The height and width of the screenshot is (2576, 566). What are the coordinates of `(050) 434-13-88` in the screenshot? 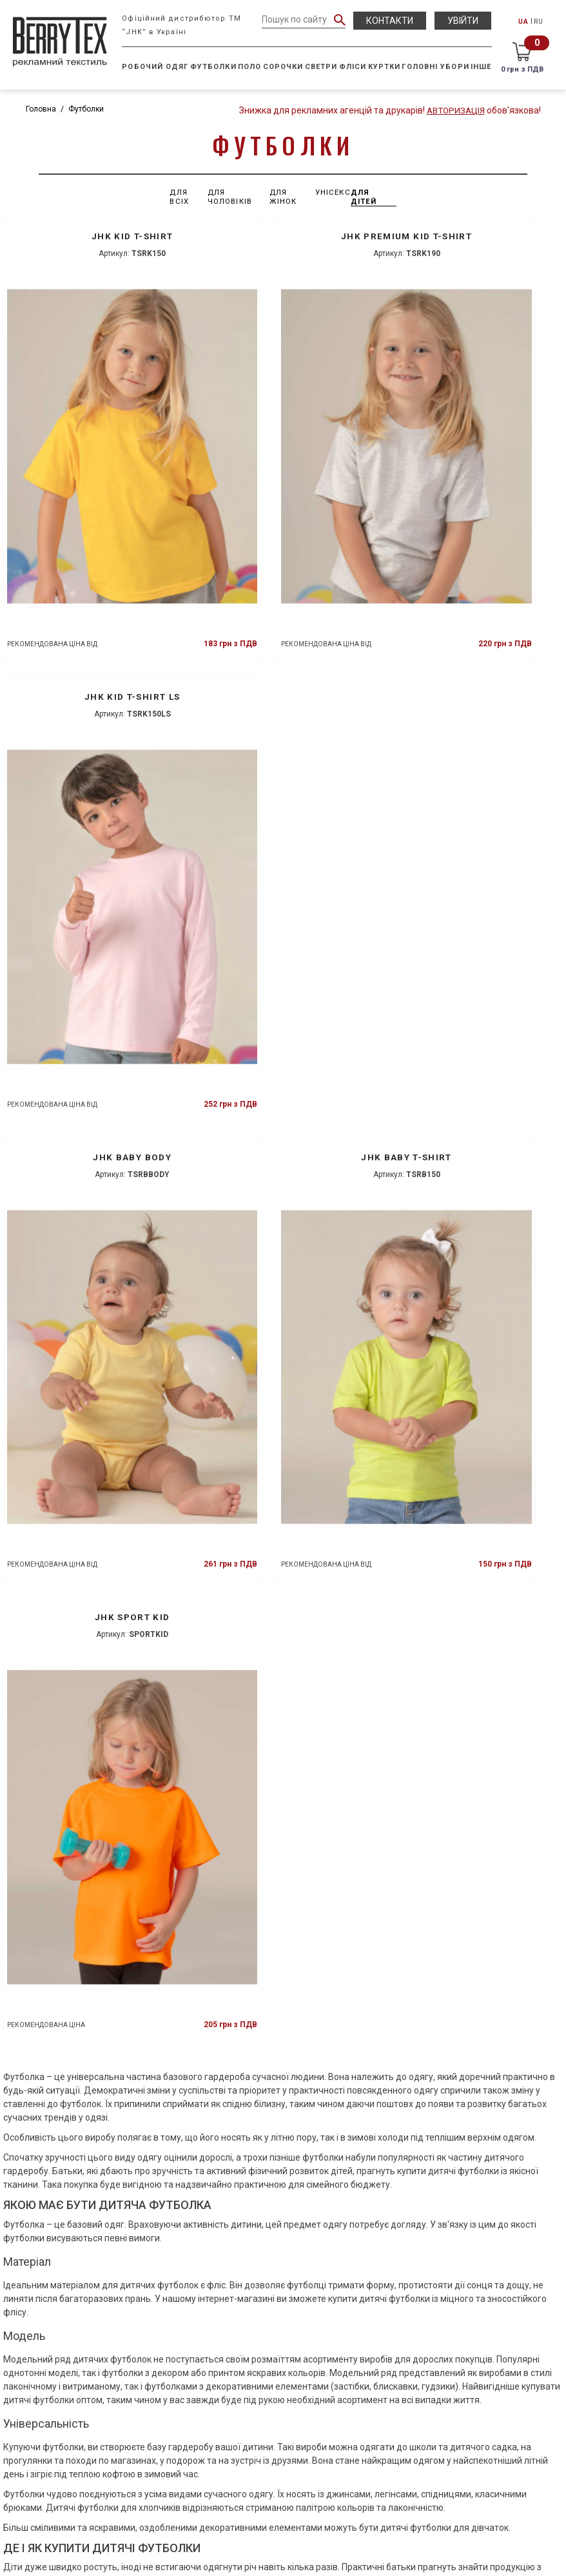 It's located at (288, 2423).